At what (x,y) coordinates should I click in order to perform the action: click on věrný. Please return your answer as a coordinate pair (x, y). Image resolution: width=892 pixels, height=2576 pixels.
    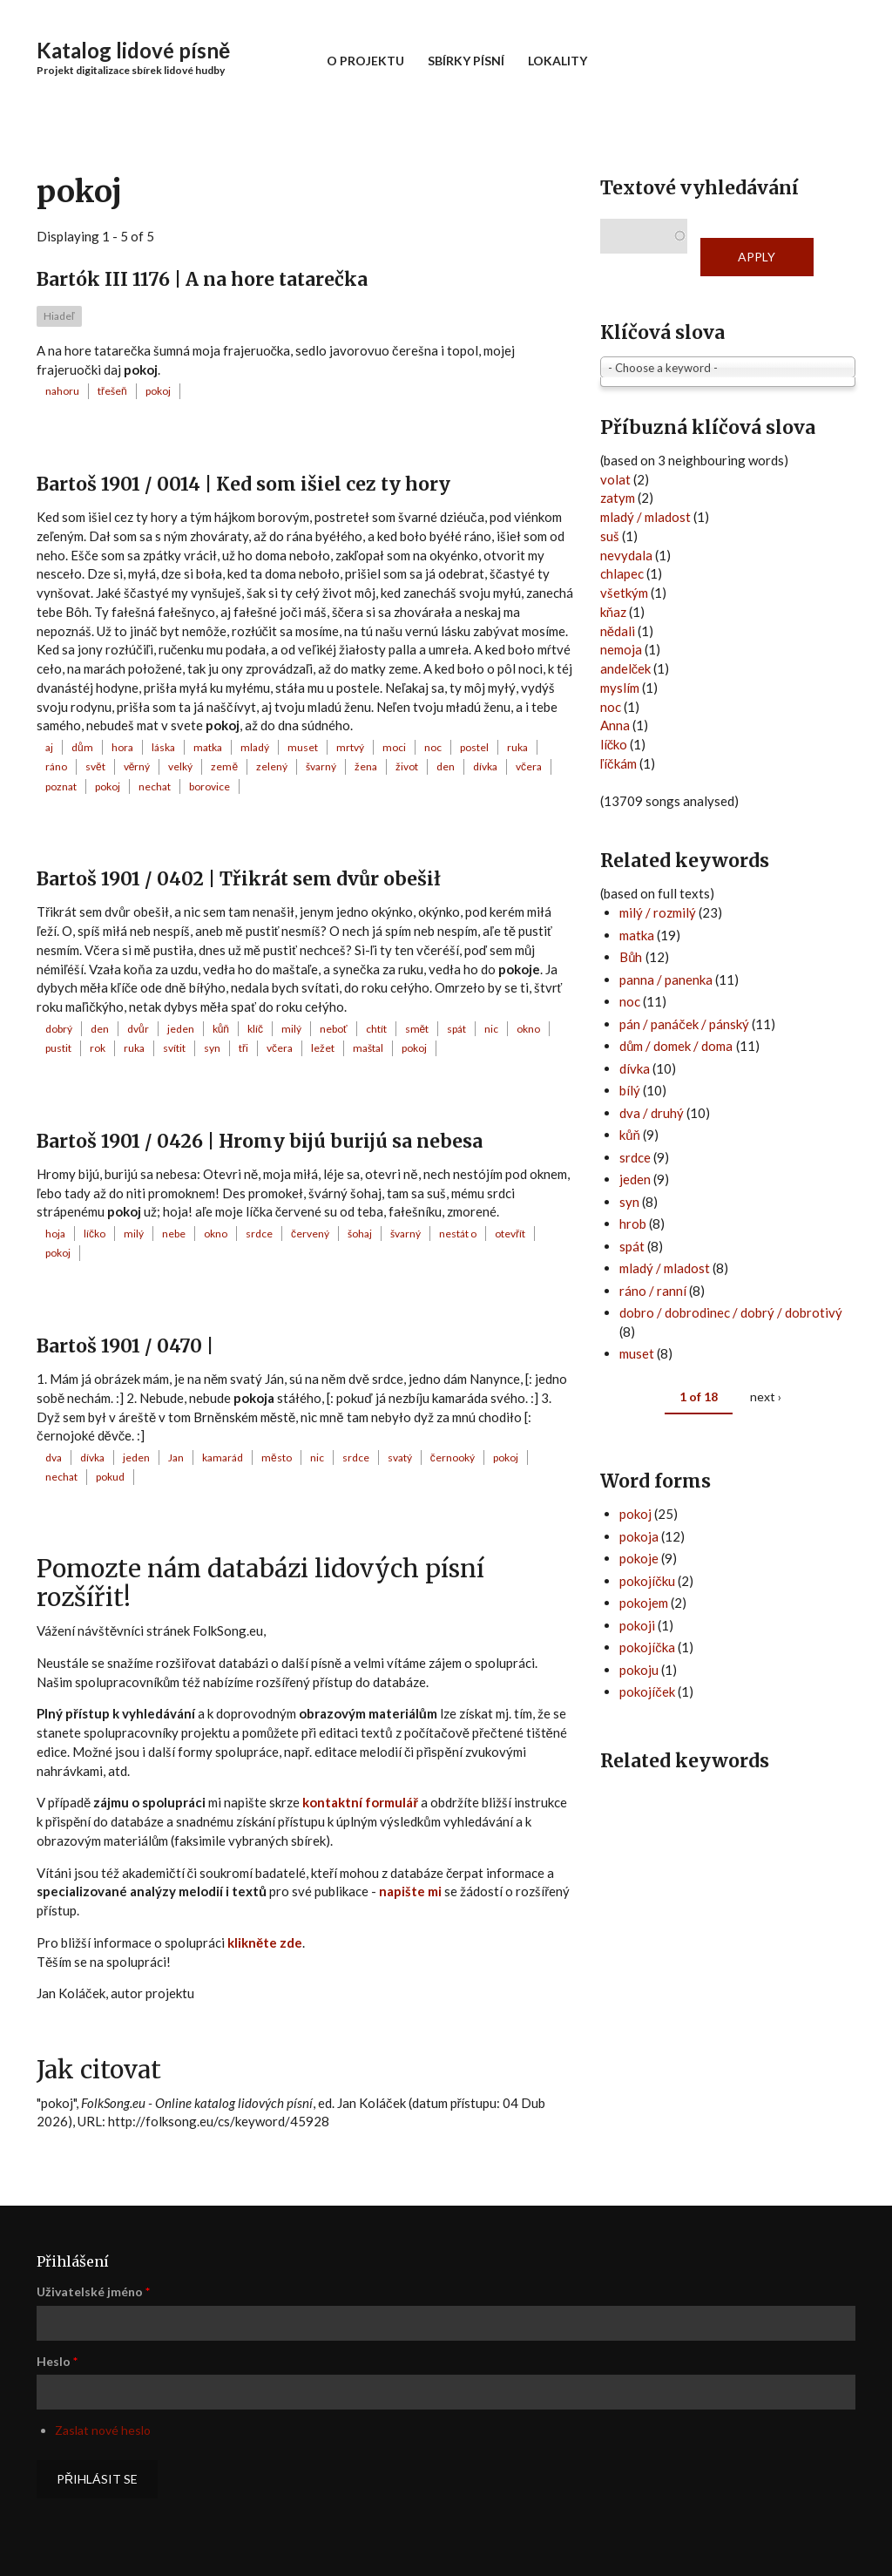
    Looking at the image, I should click on (137, 766).